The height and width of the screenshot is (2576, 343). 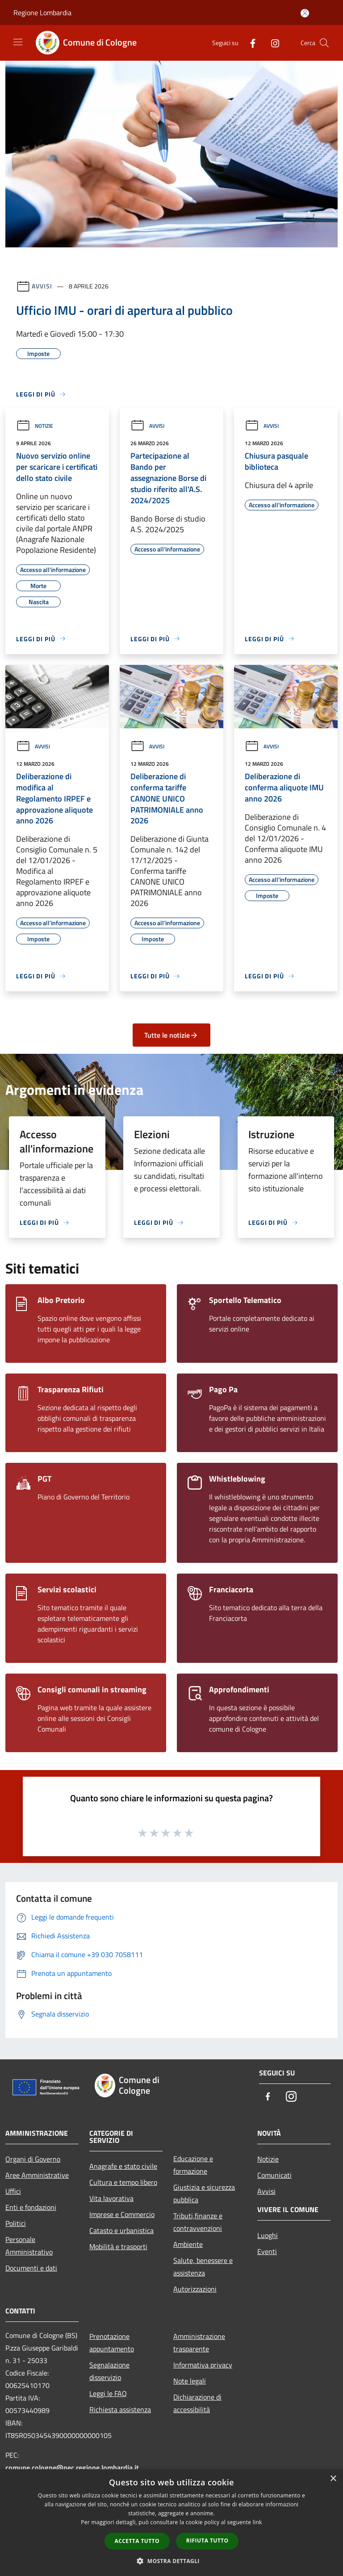 What do you see at coordinates (195, 2289) in the screenshot?
I see `Autorizzazioni` at bounding box center [195, 2289].